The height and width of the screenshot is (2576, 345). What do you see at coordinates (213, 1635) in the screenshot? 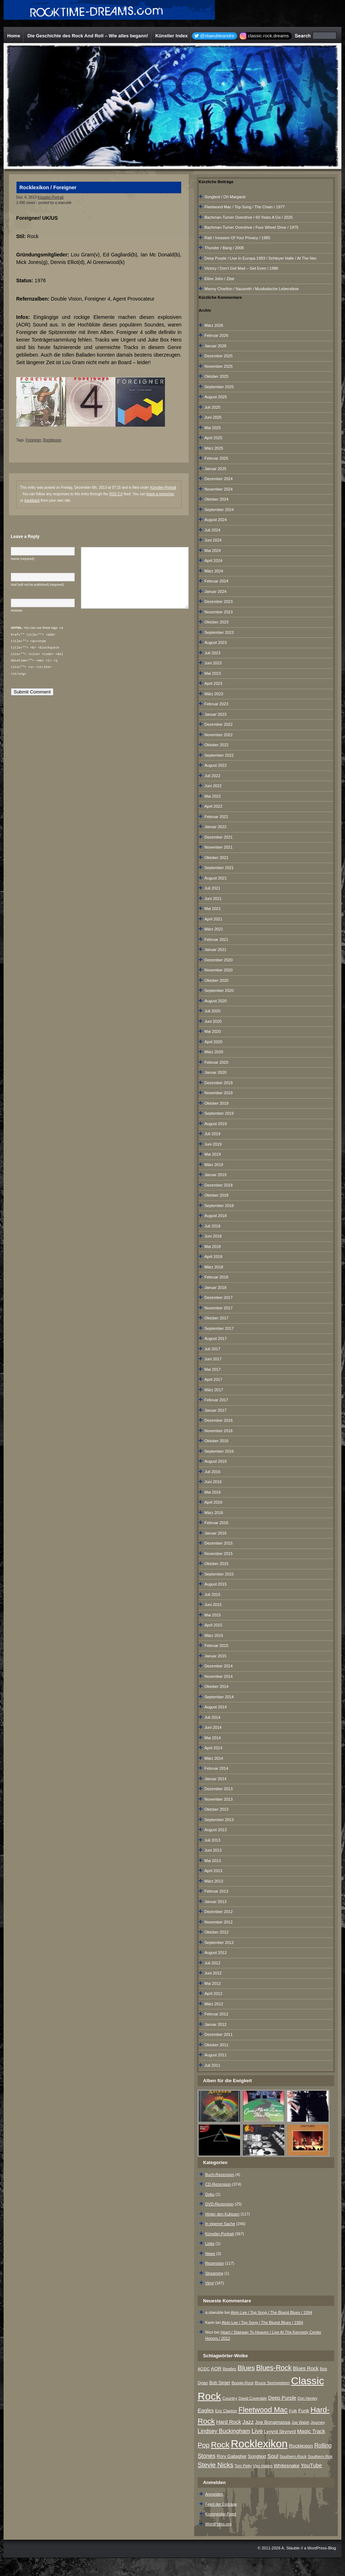
I see `März 2015` at bounding box center [213, 1635].